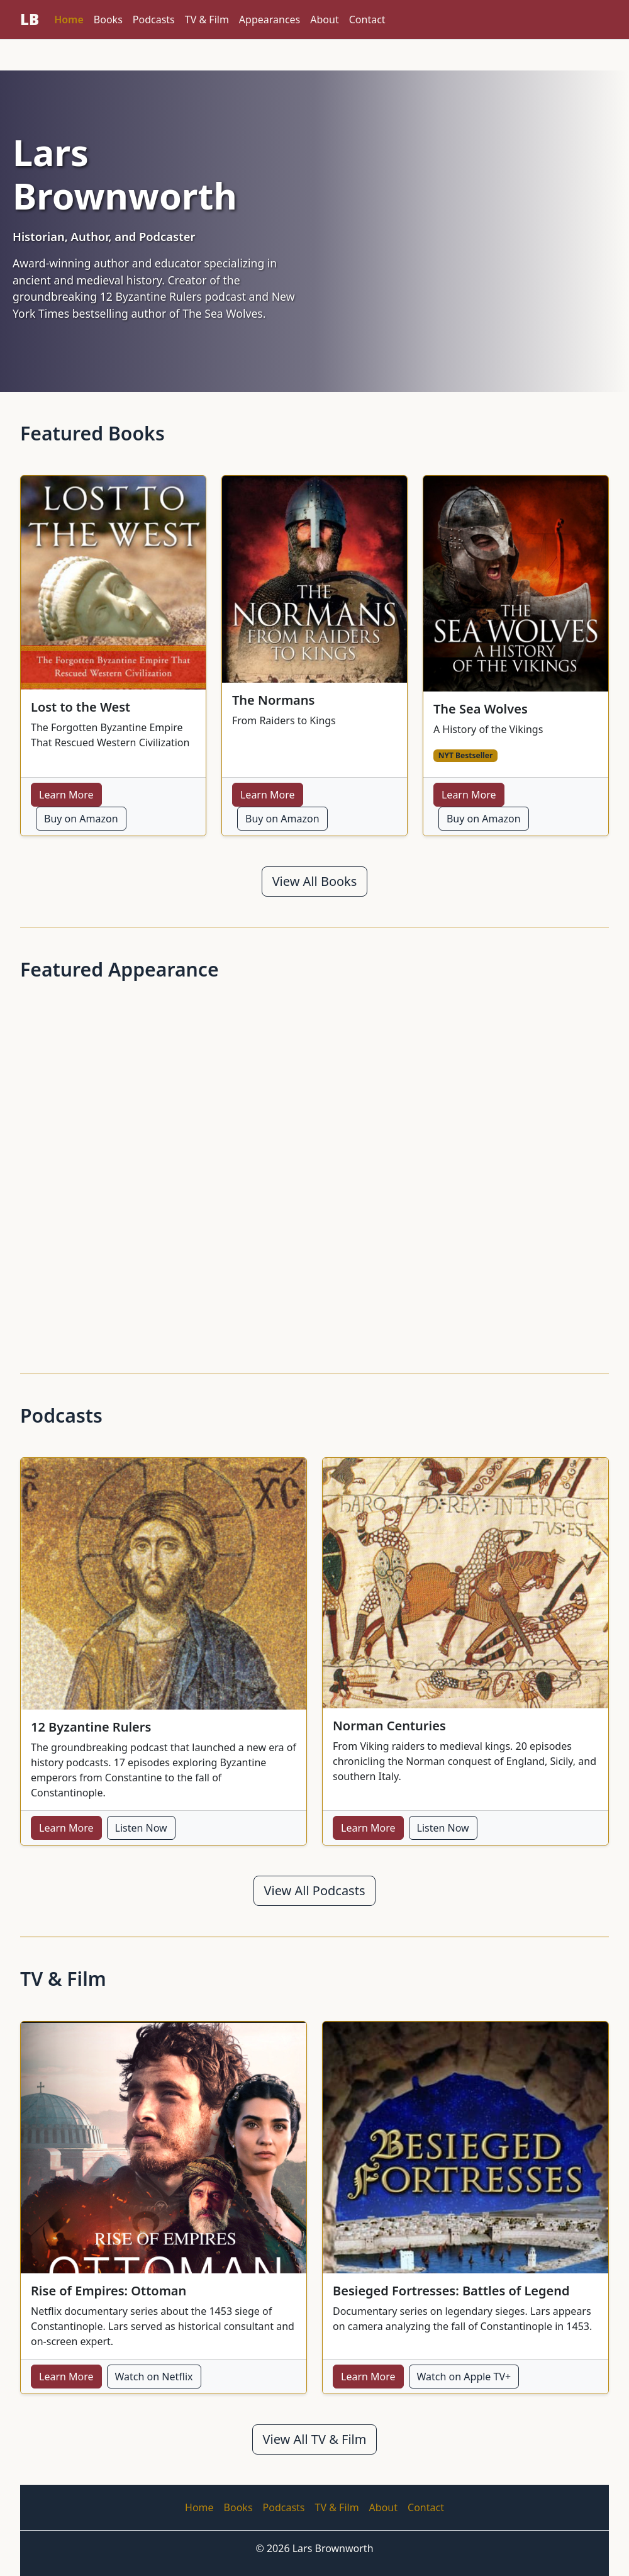  What do you see at coordinates (315, 2439) in the screenshot?
I see `View All TV & Film` at bounding box center [315, 2439].